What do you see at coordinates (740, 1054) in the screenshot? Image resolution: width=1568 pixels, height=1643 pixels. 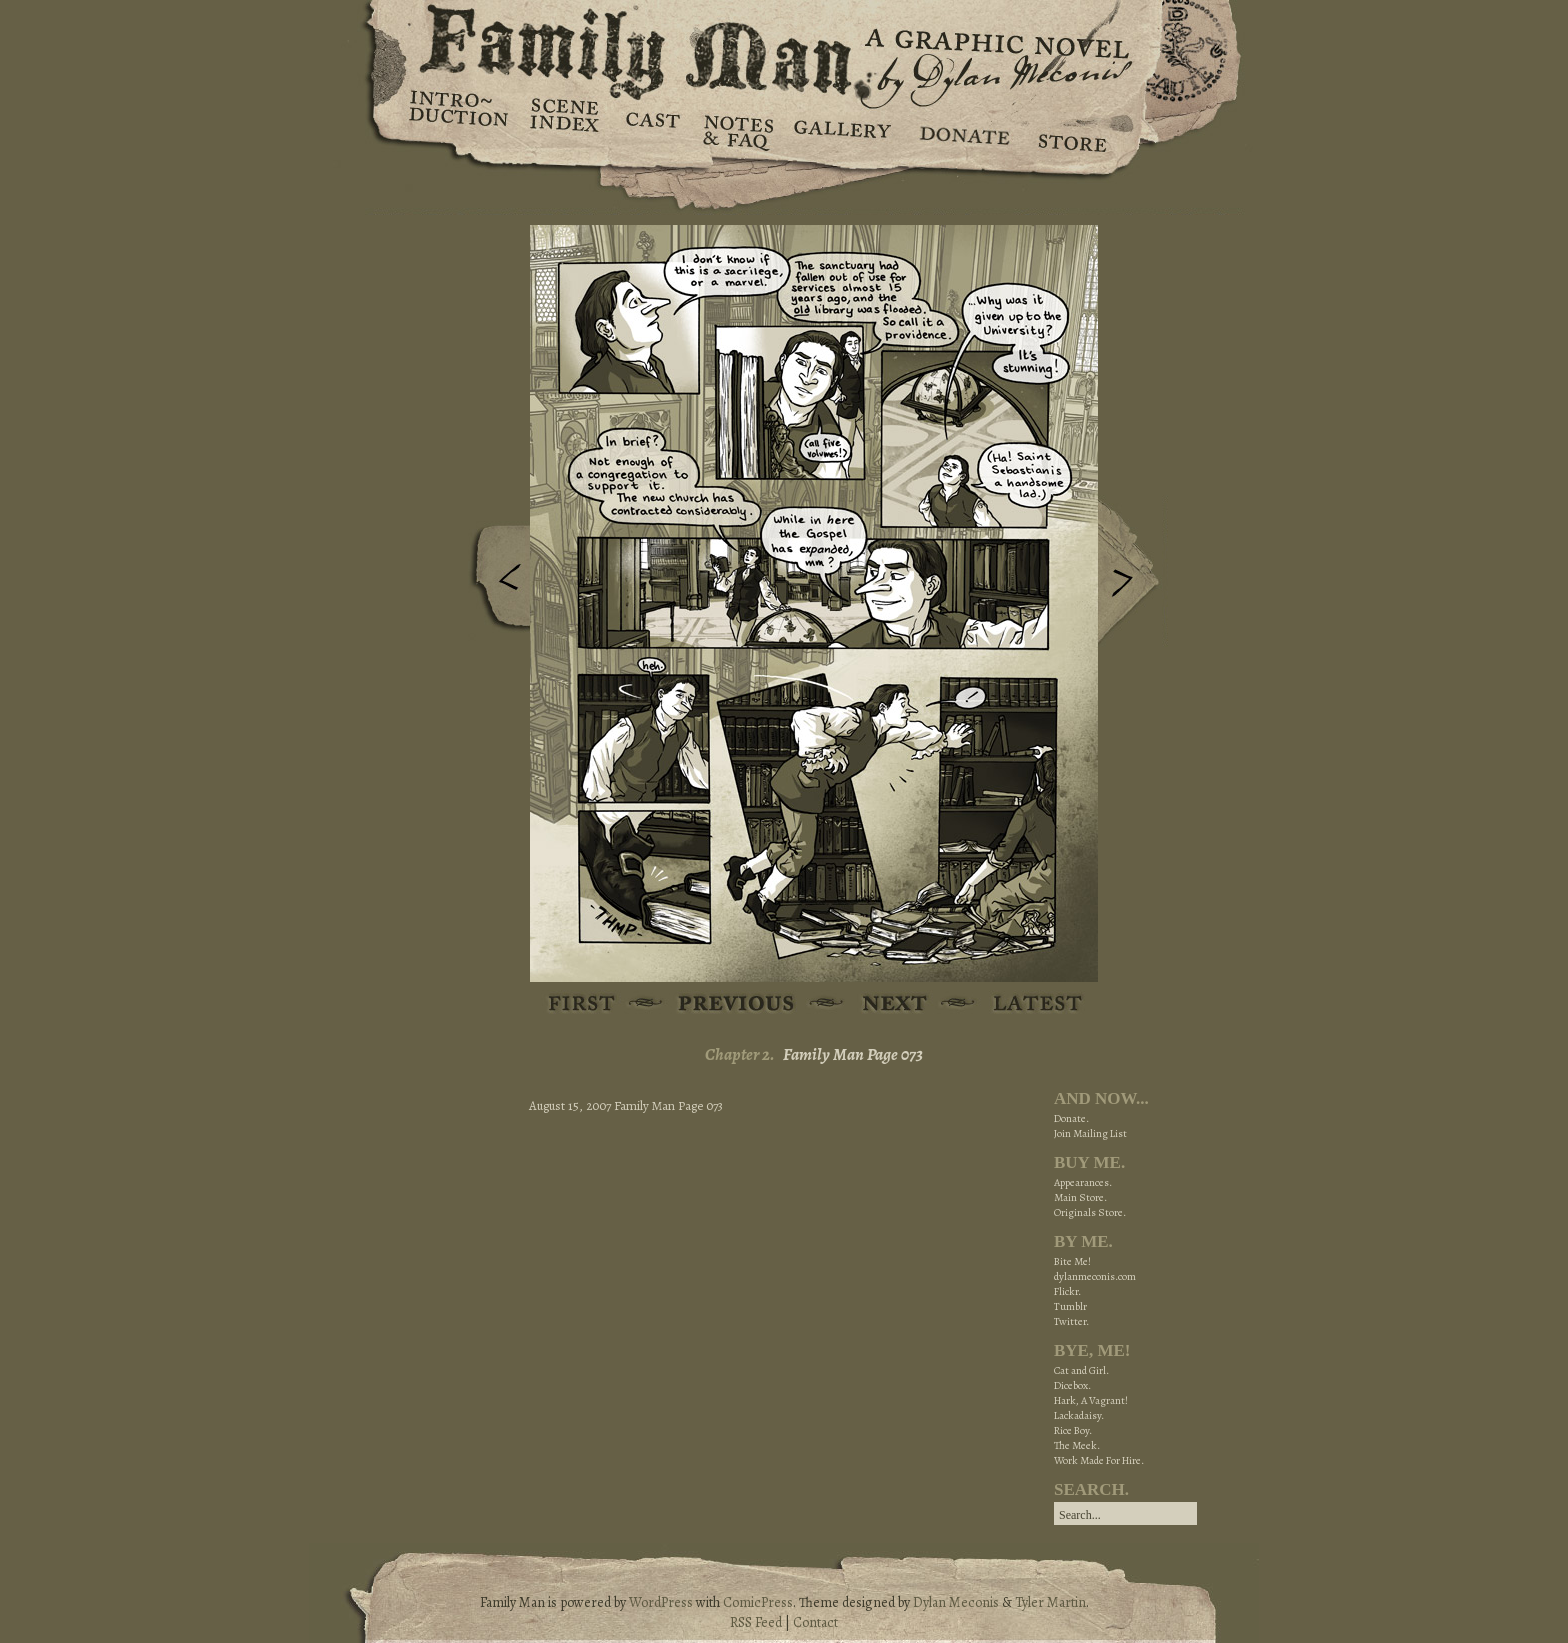 I see `Chapter 2.` at bounding box center [740, 1054].